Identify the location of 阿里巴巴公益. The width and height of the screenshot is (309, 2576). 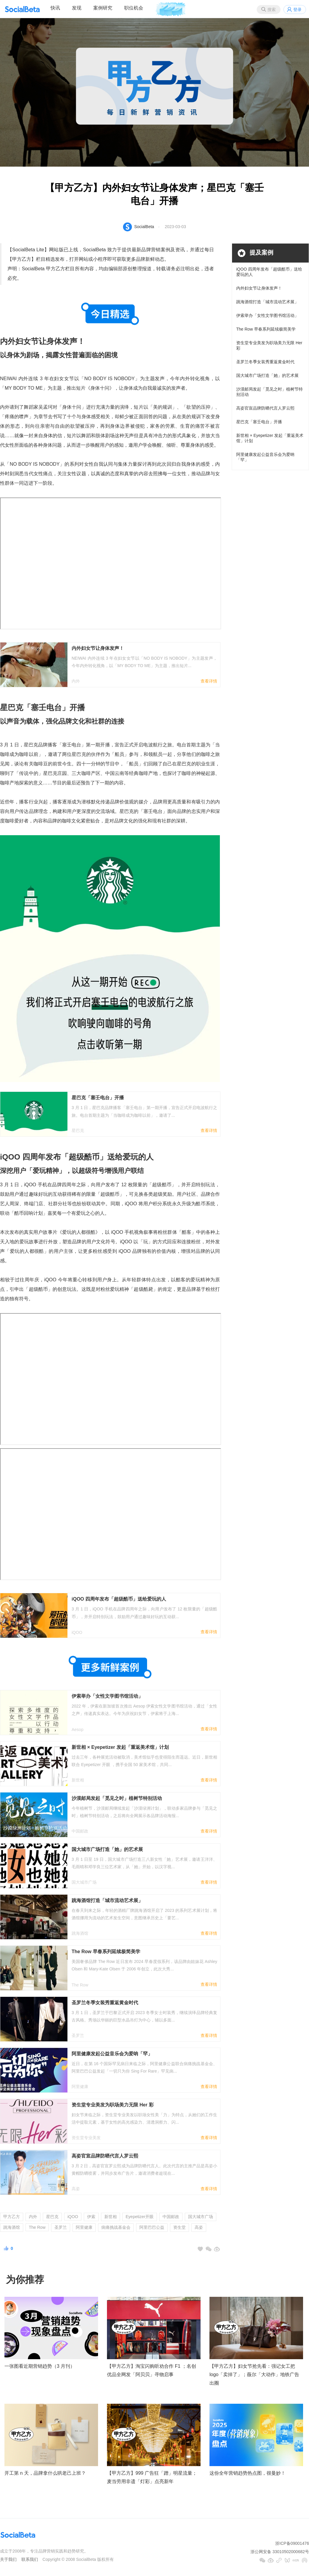
(151, 2227).